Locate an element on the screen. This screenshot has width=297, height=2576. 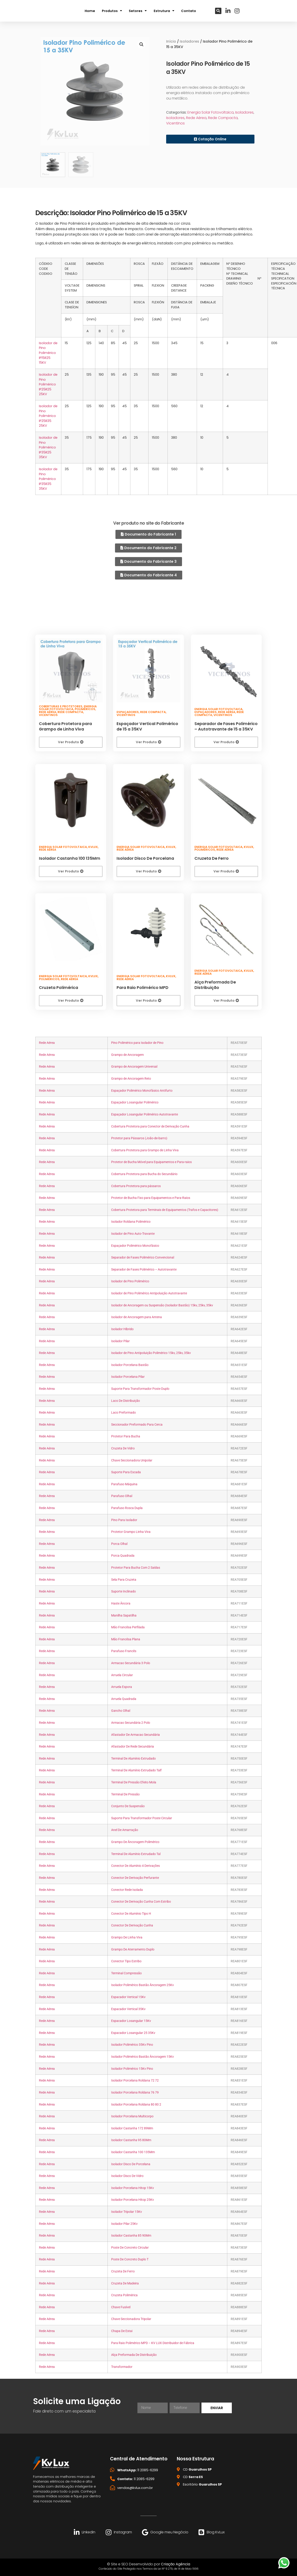
Separador de Fases Polimérico – Autotravante de 15 a 35KV is located at coordinates (226, 725).